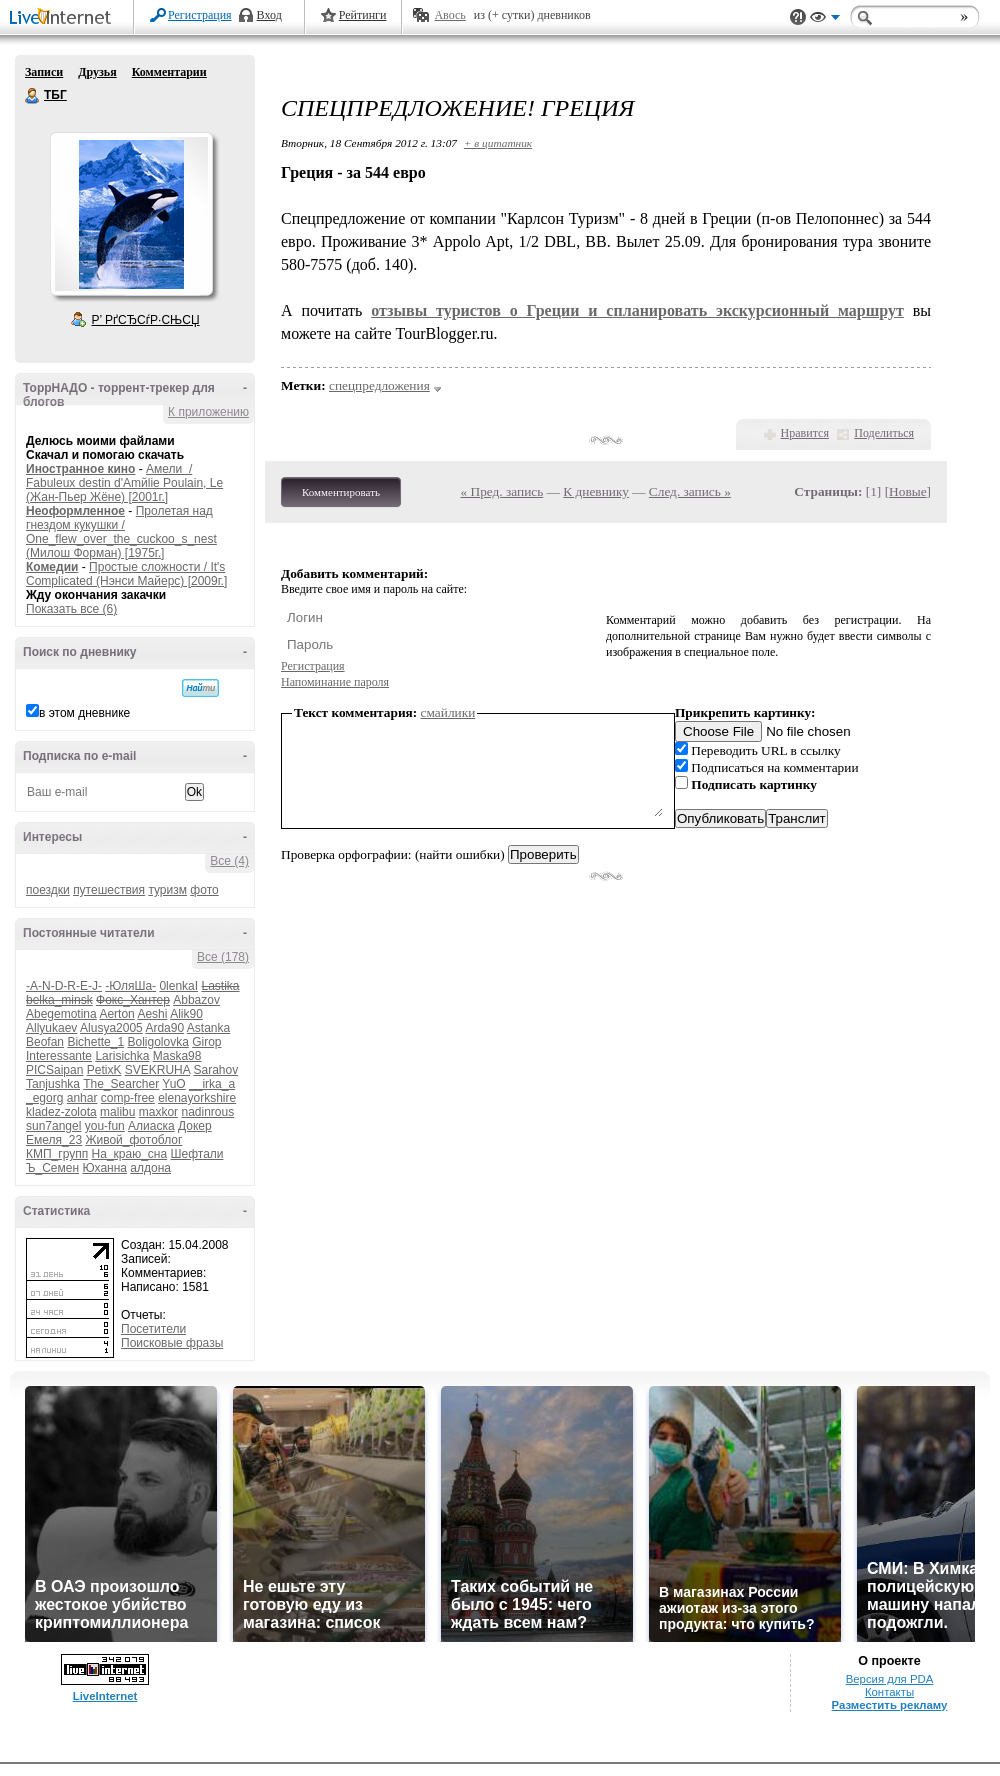 This screenshot has height=1776, width=1000. What do you see at coordinates (82, 1098) in the screenshot?
I see `anhar` at bounding box center [82, 1098].